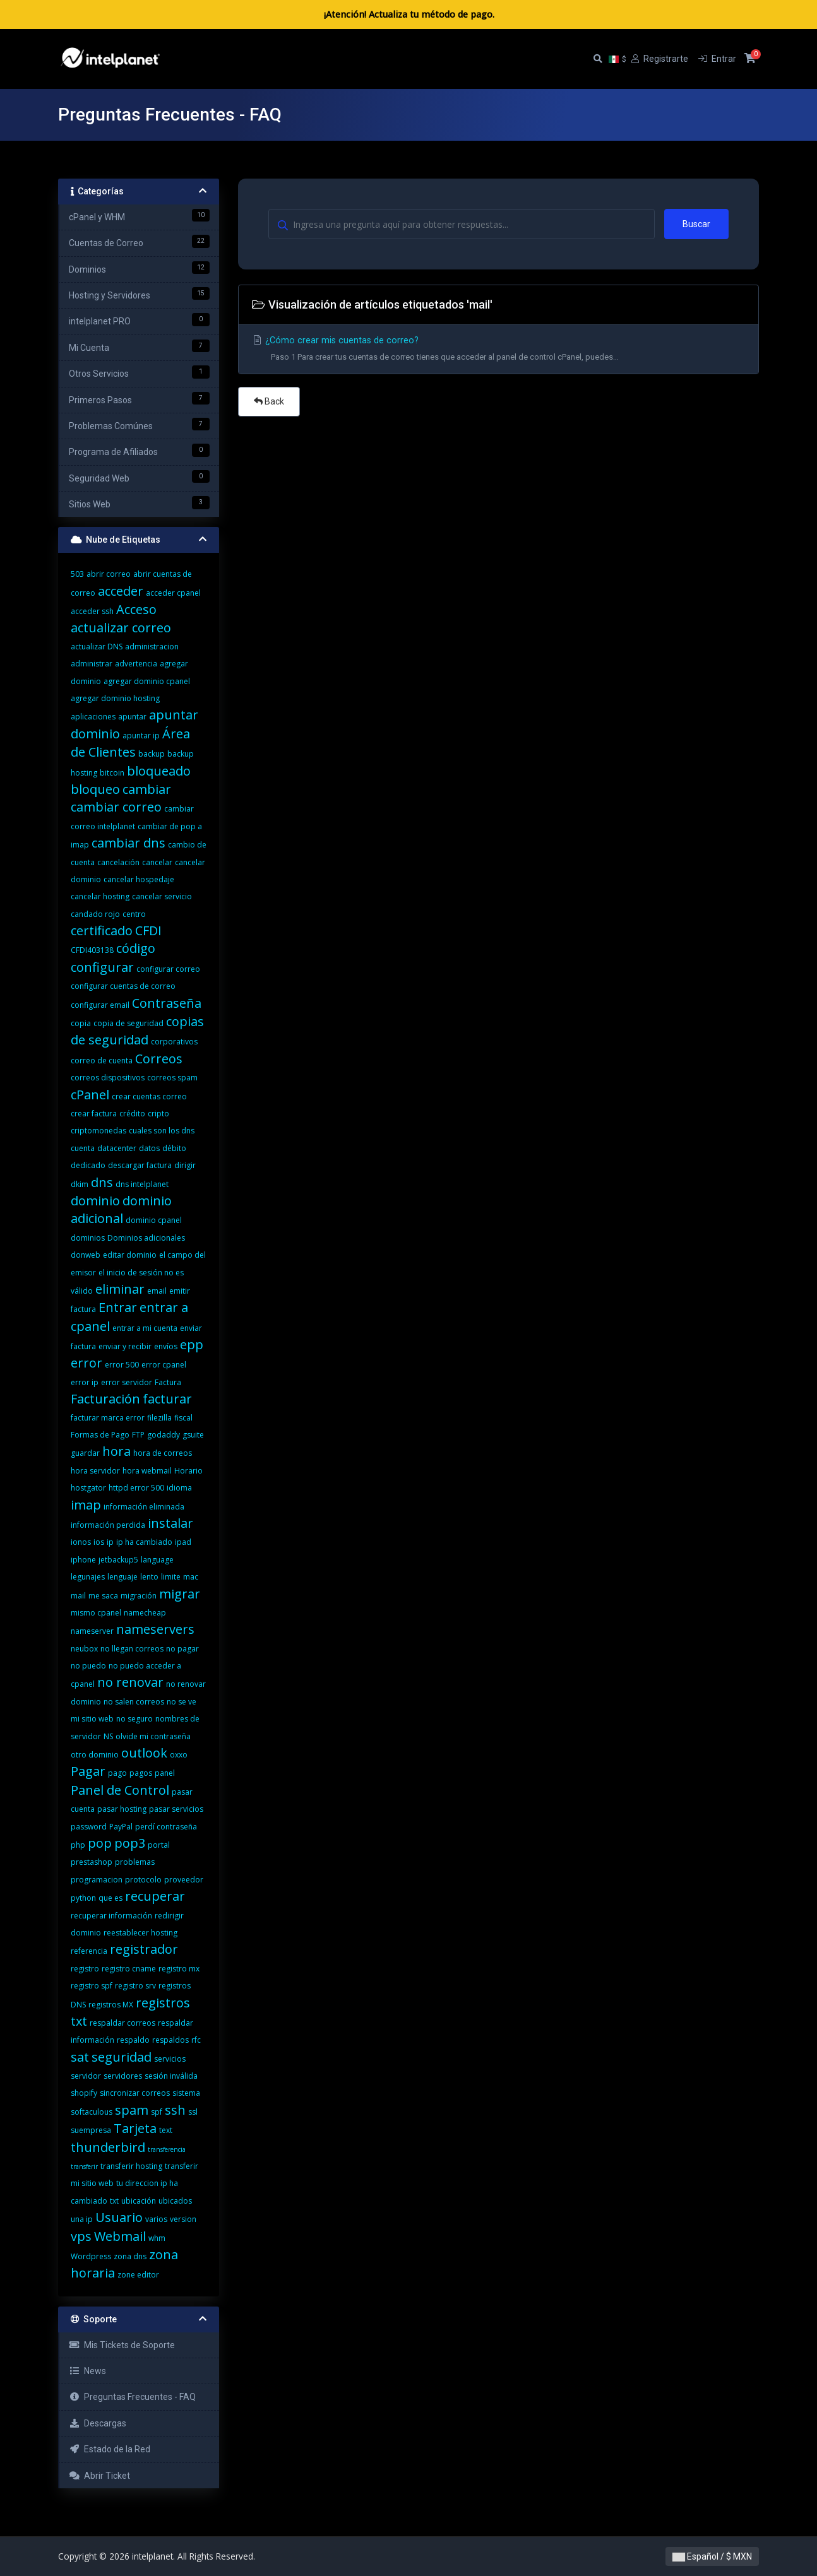  What do you see at coordinates (179, 1754) in the screenshot?
I see `oxxo` at bounding box center [179, 1754].